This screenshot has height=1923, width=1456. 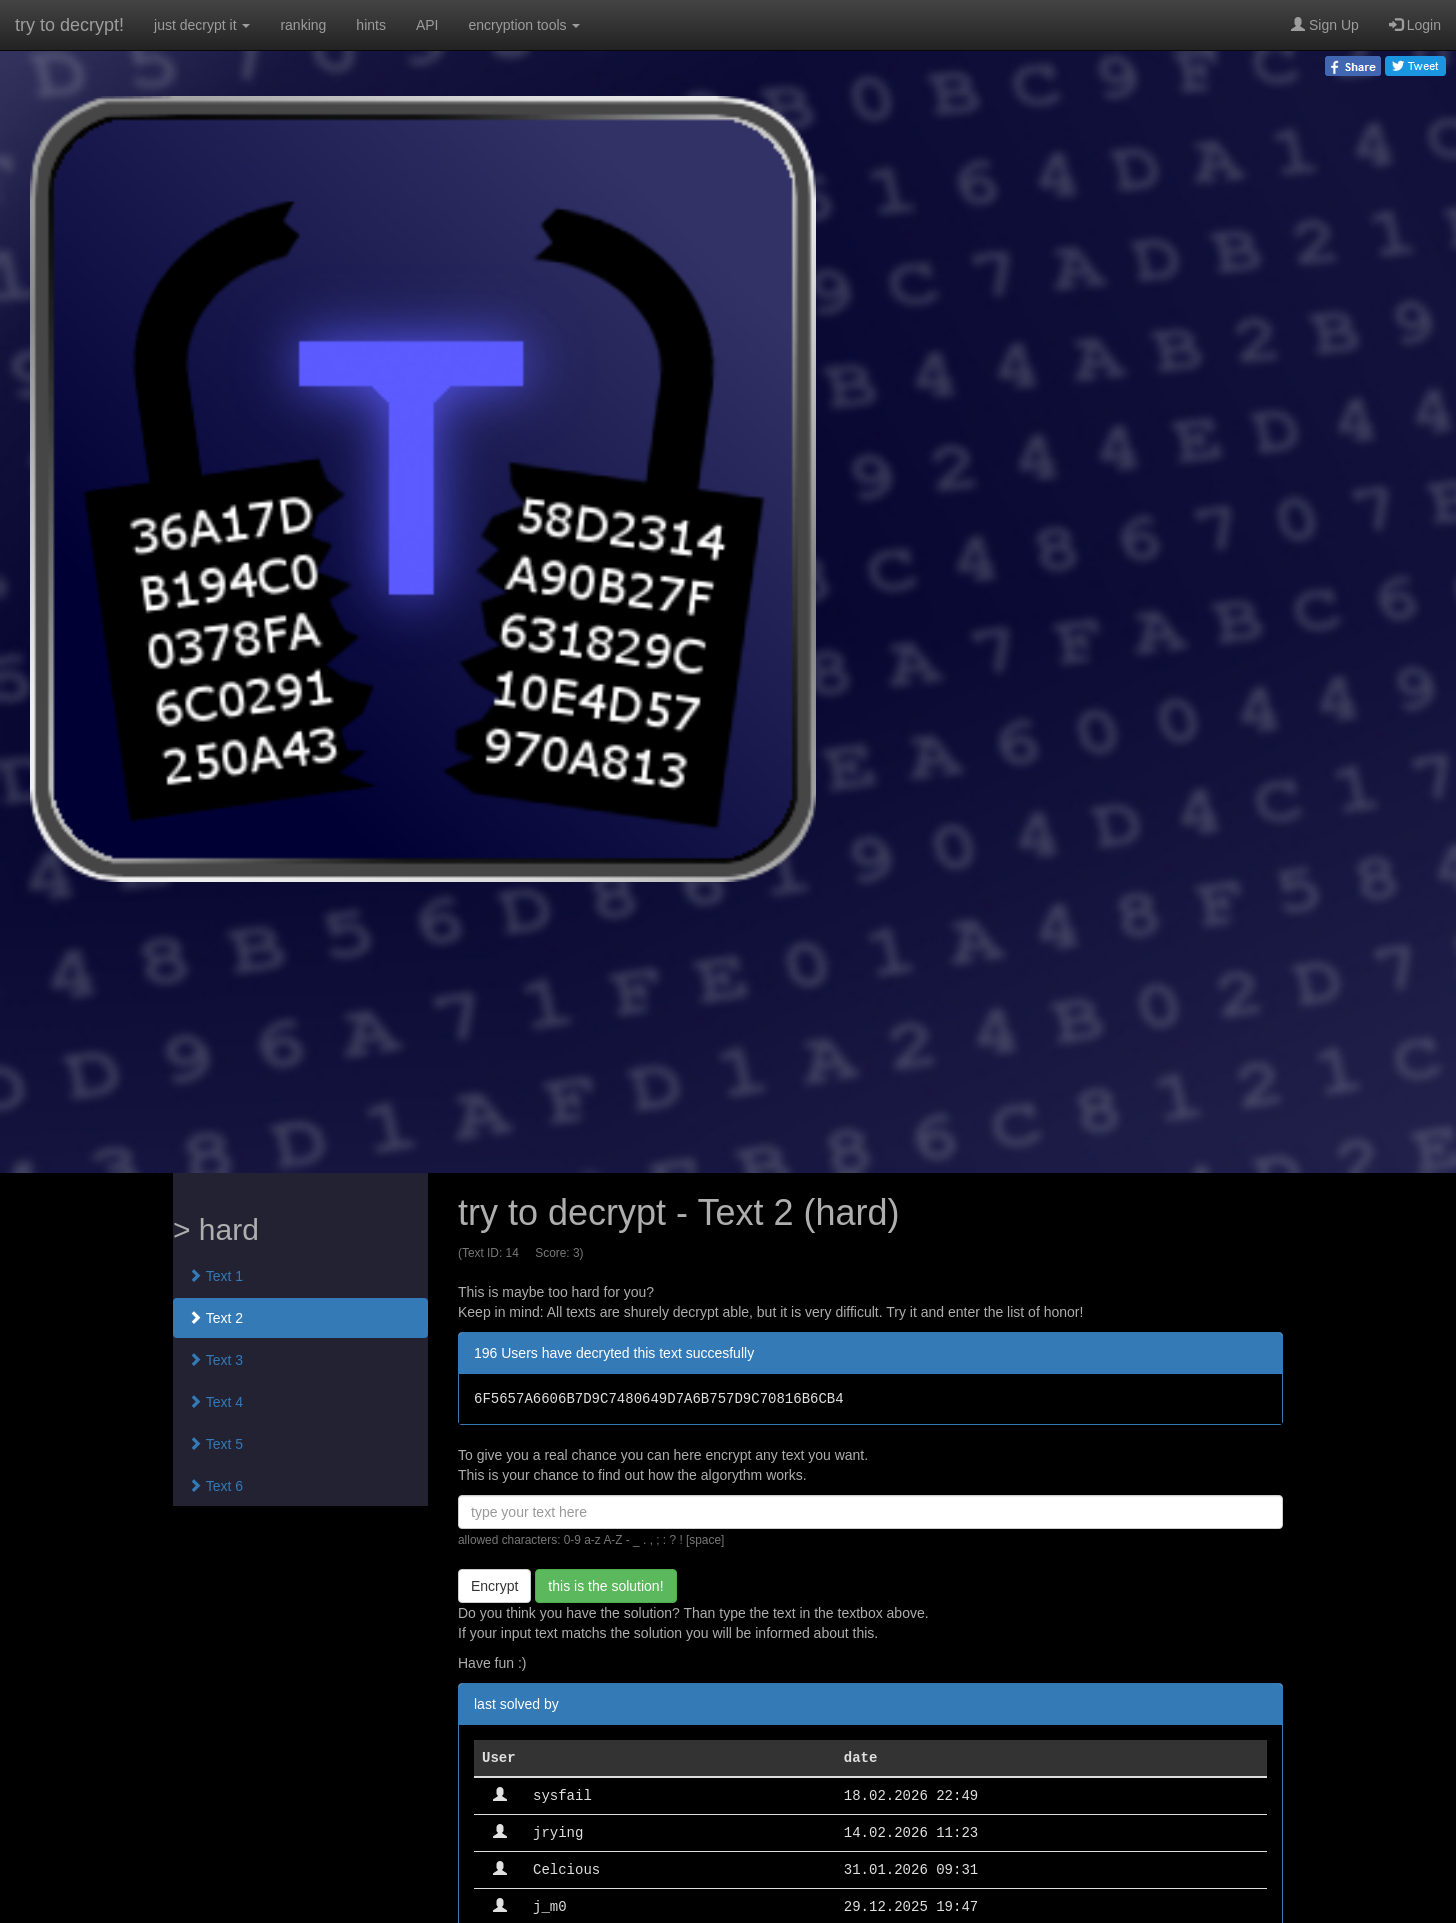 What do you see at coordinates (605, 1586) in the screenshot?
I see `this is the solution!` at bounding box center [605, 1586].